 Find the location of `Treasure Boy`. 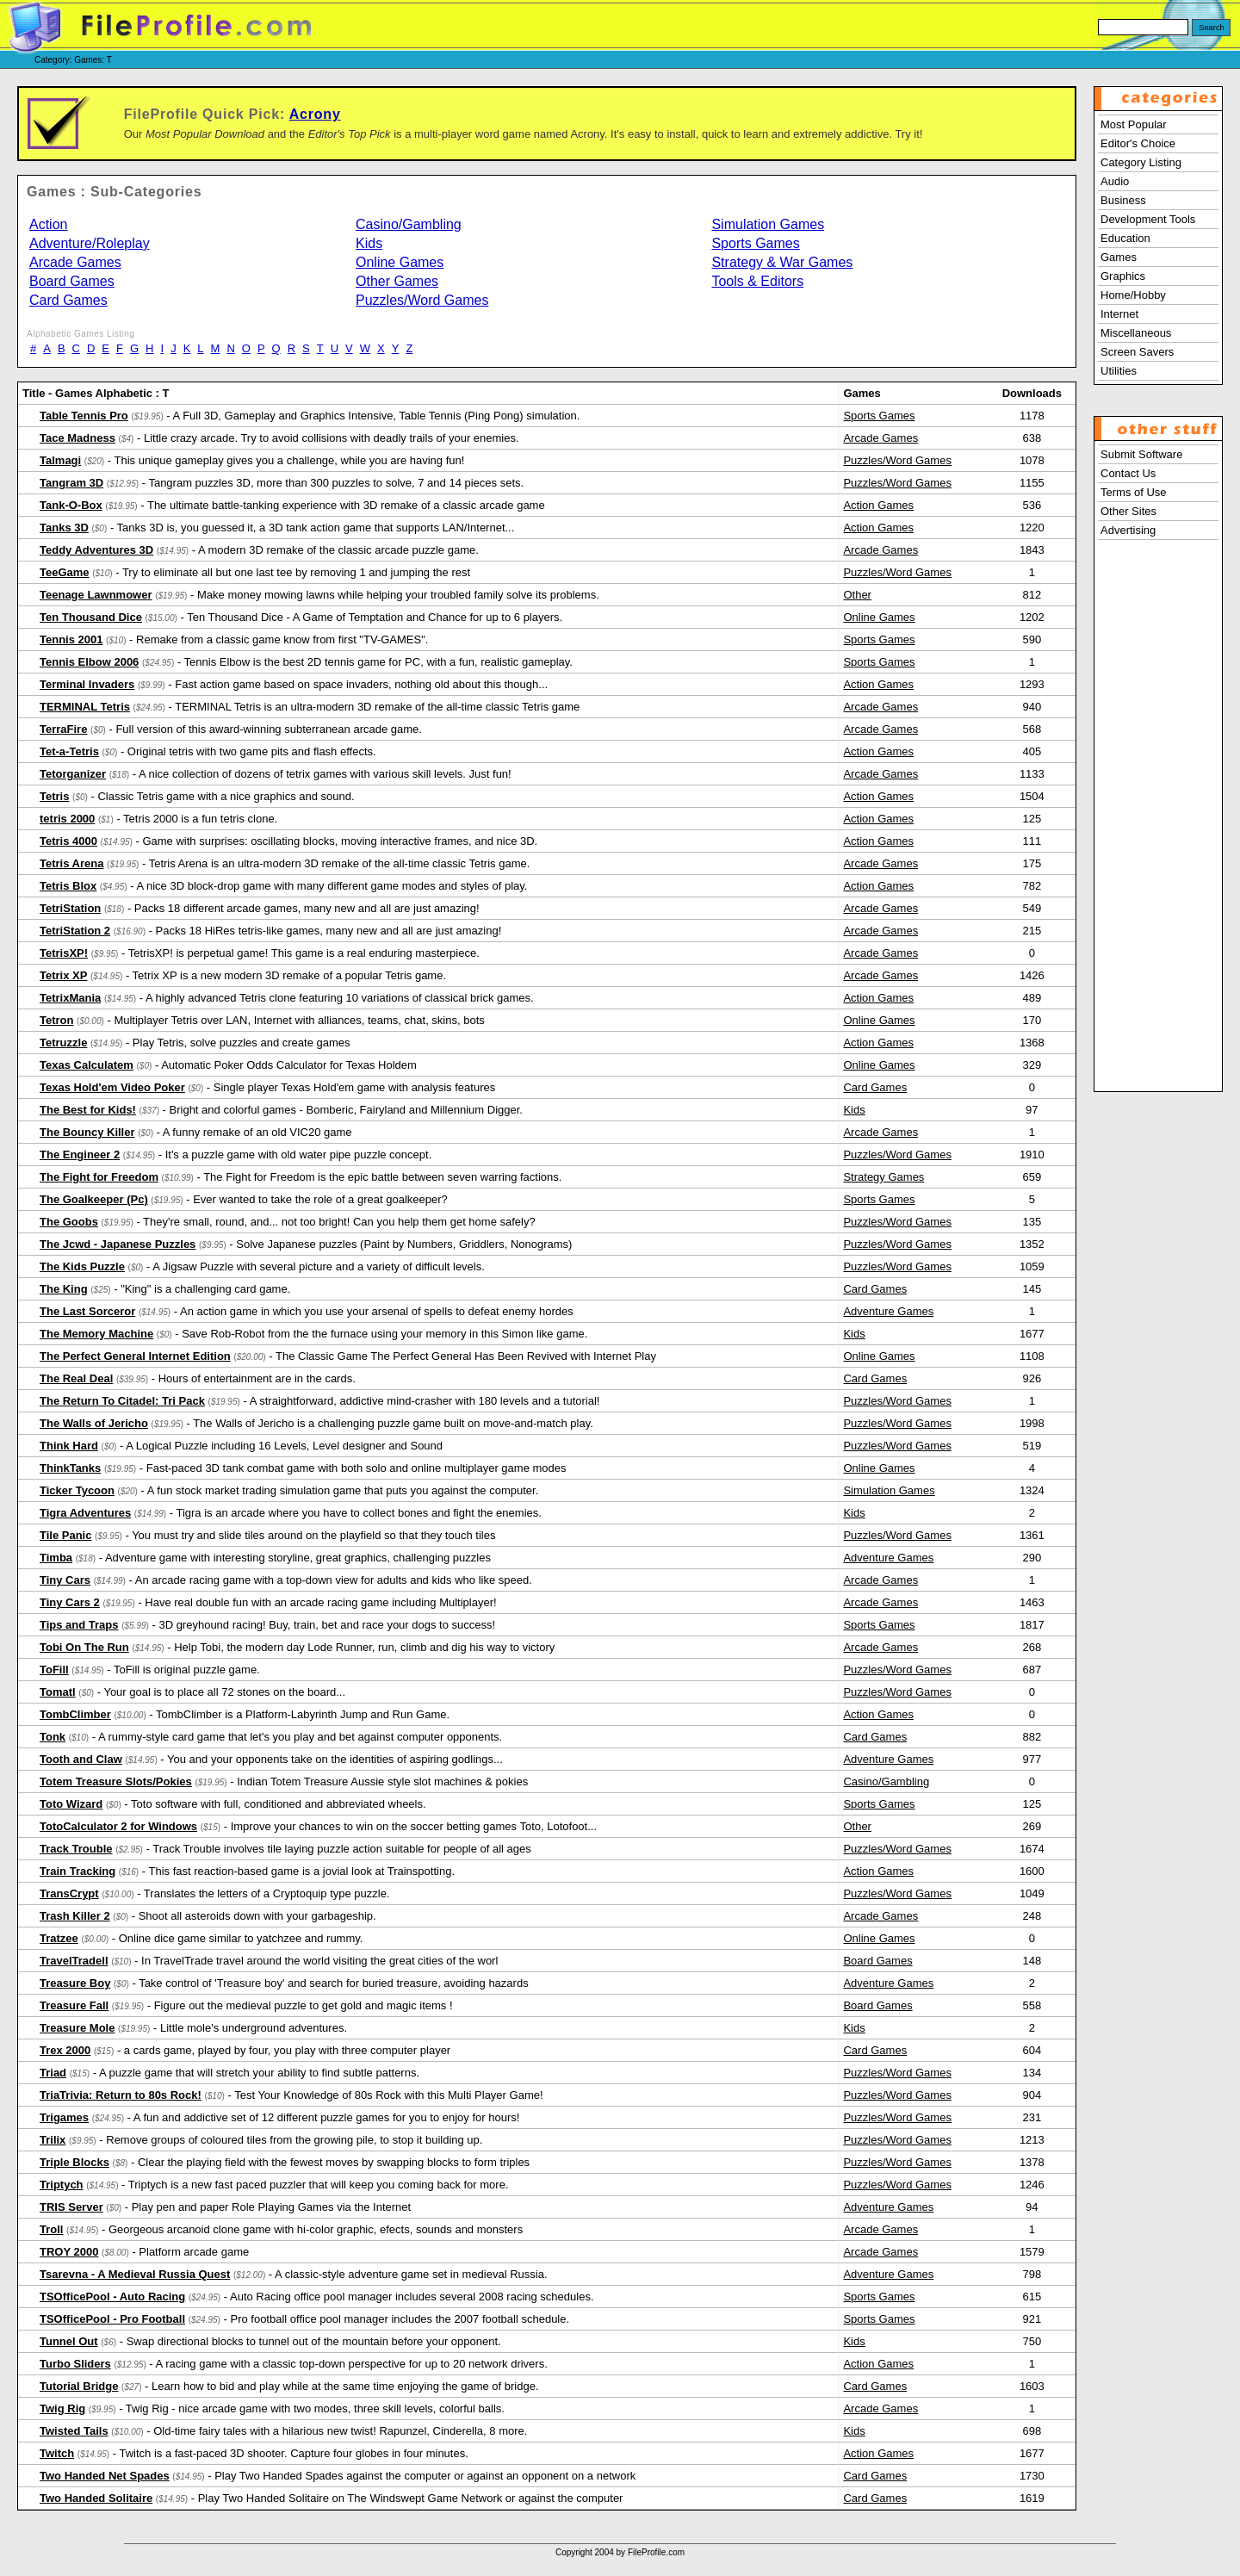

Treasure Boy is located at coordinates (75, 1983).